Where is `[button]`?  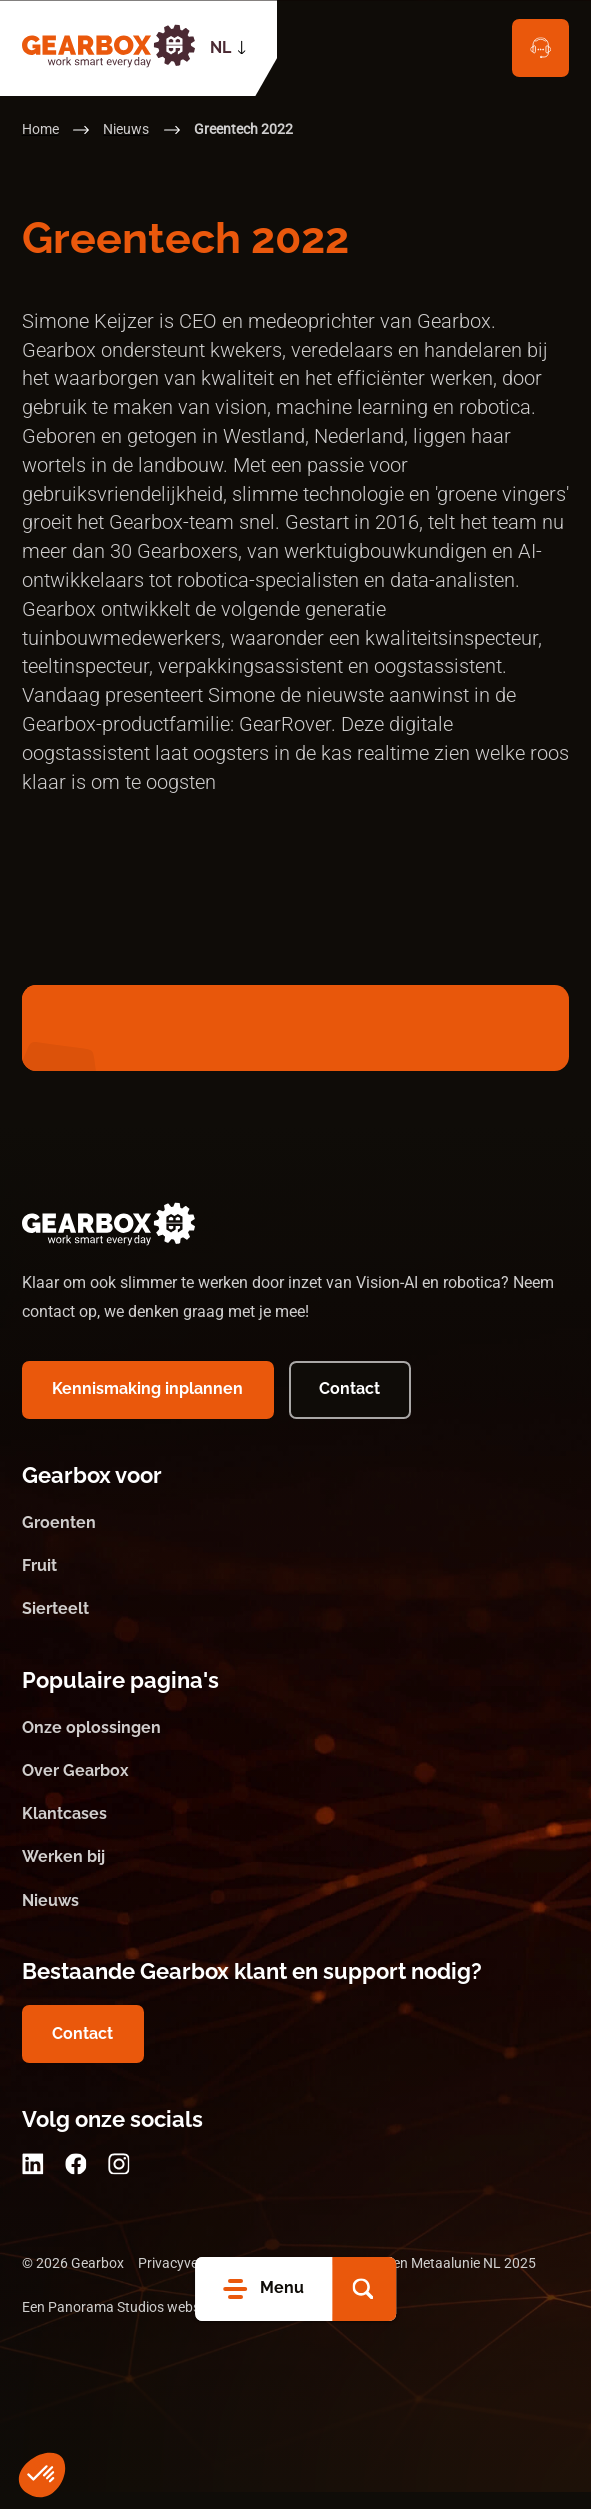 [button] is located at coordinates (364, 2289).